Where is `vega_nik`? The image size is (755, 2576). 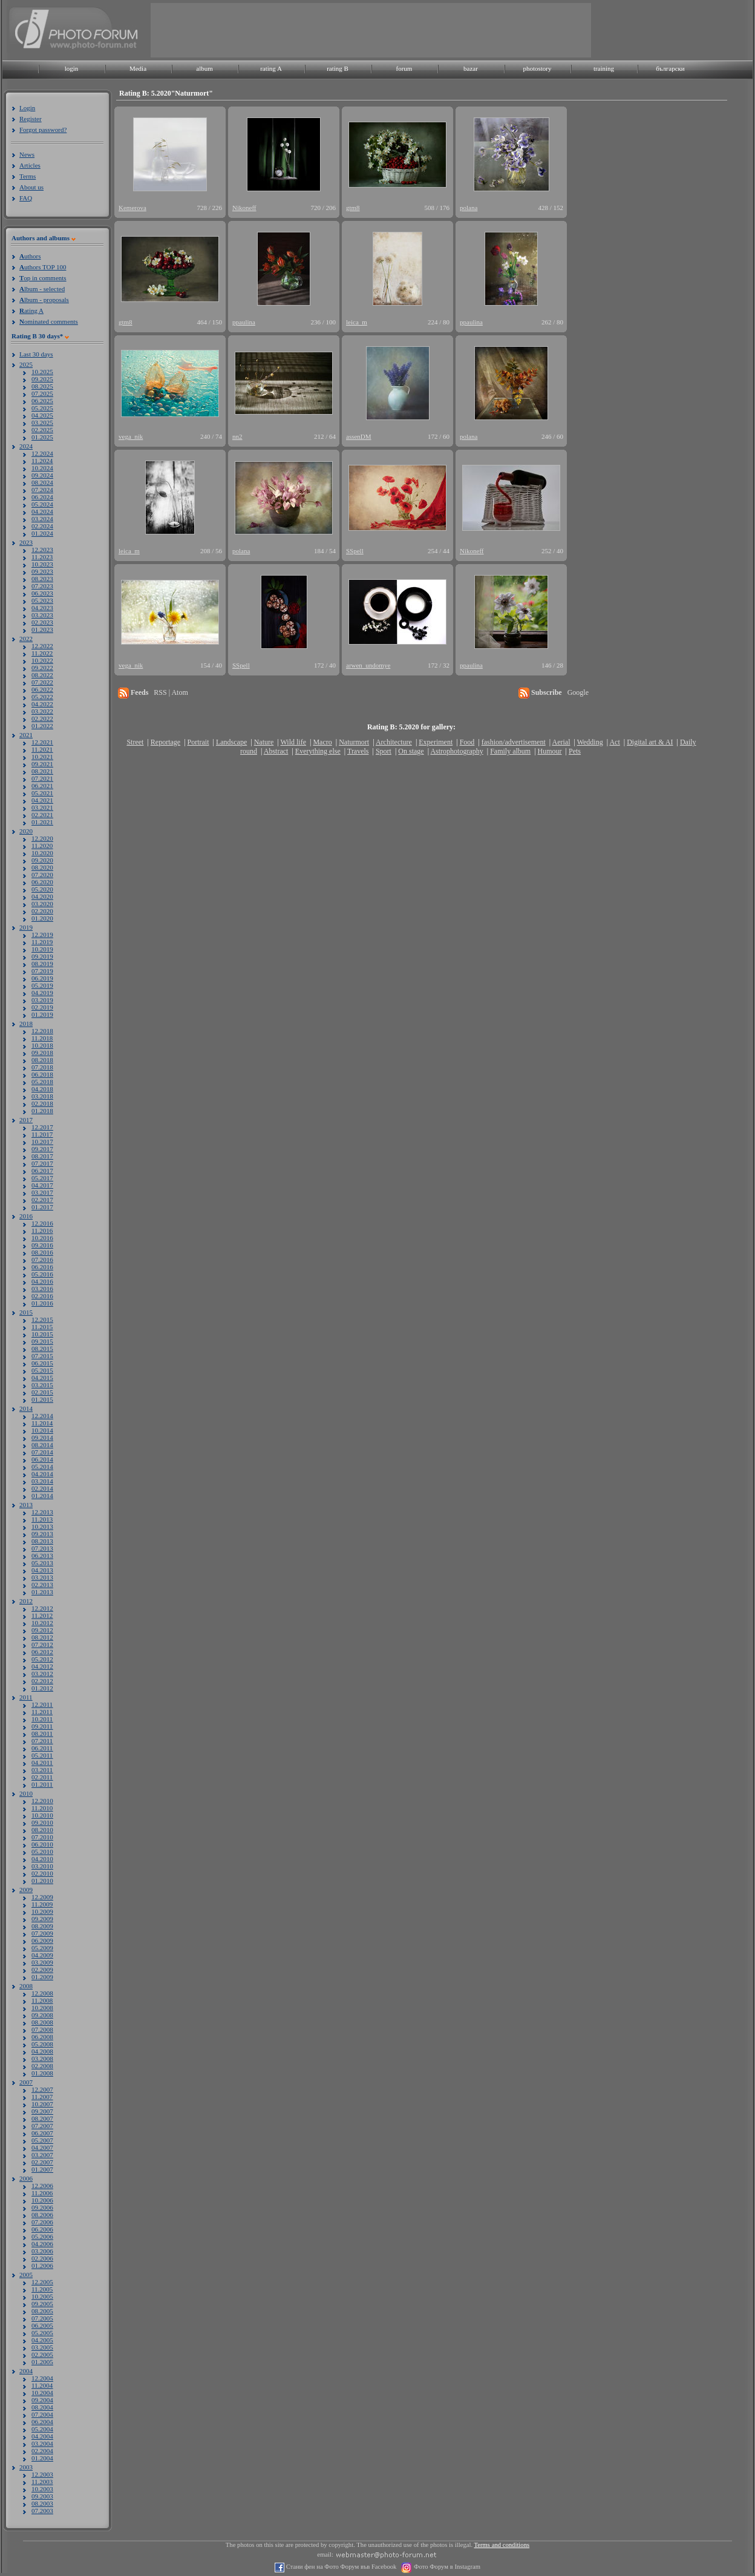 vega_nik is located at coordinates (131, 436).